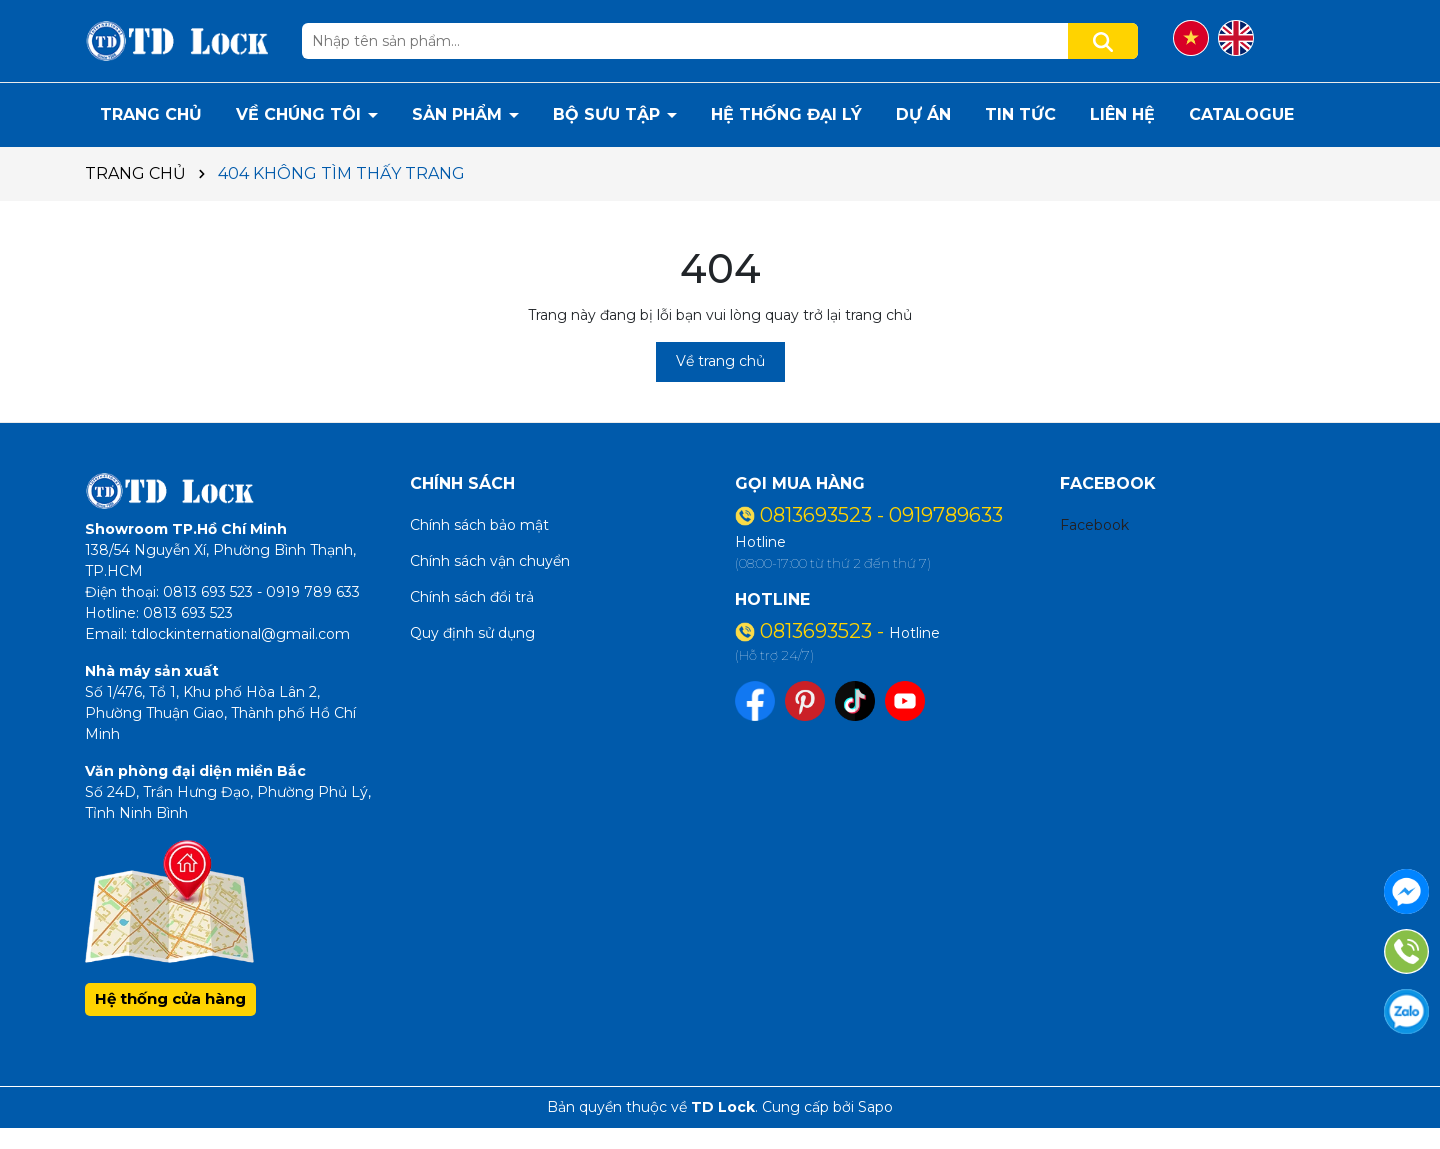 This screenshot has width=1440, height=1149. Describe the element at coordinates (1122, 114) in the screenshot. I see `LIÊN HỆ` at that location.